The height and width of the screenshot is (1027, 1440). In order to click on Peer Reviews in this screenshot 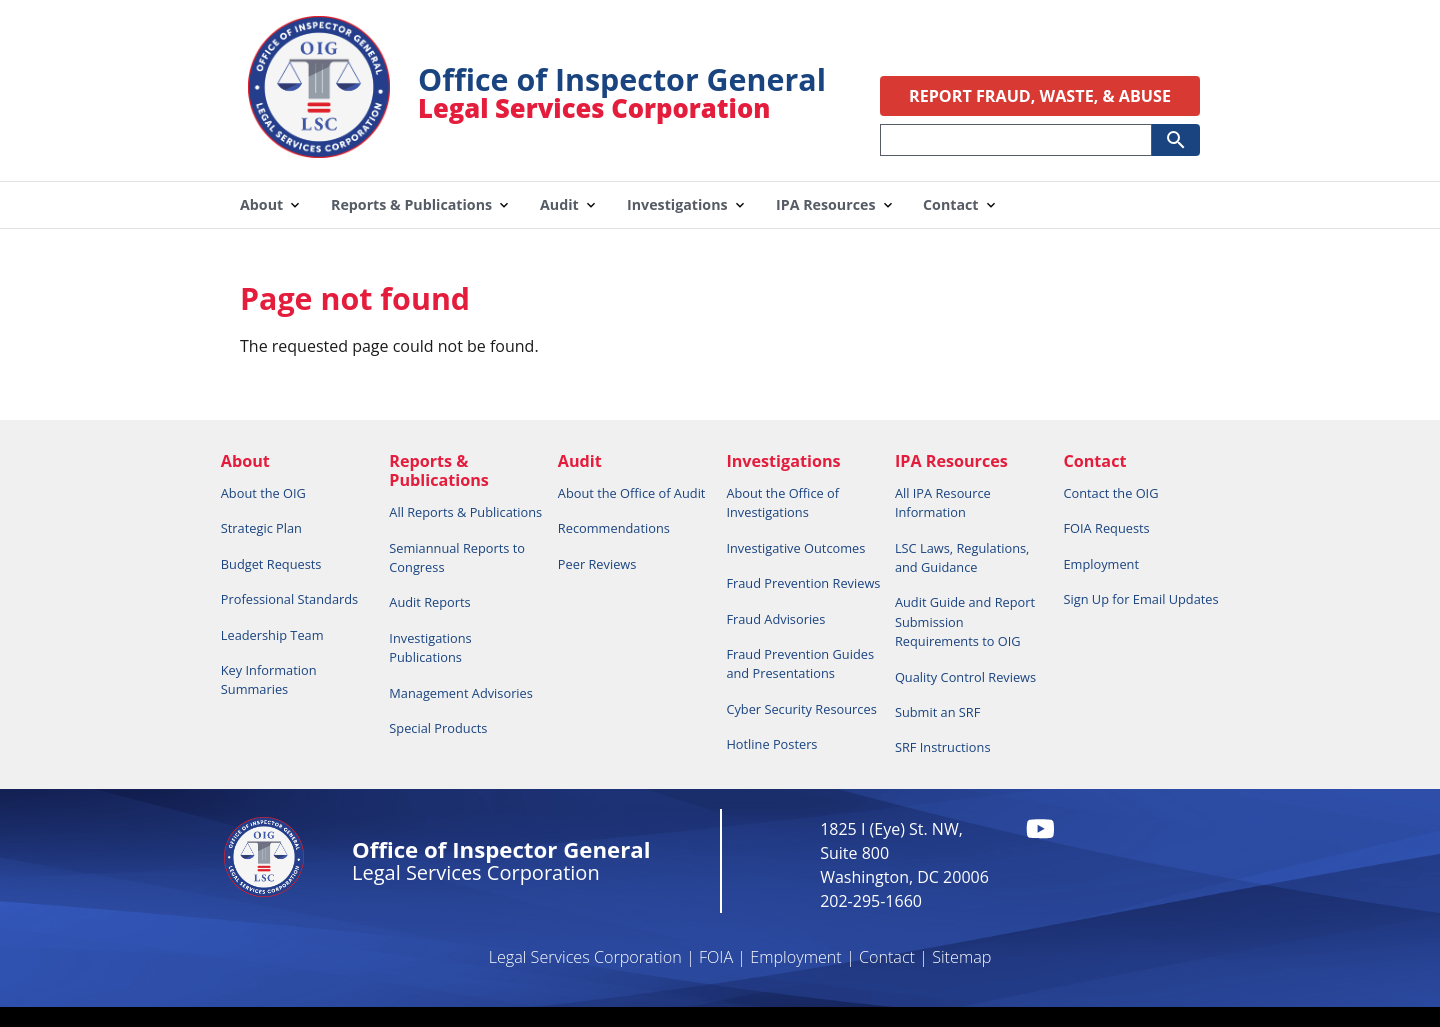, I will do `click(597, 564)`.